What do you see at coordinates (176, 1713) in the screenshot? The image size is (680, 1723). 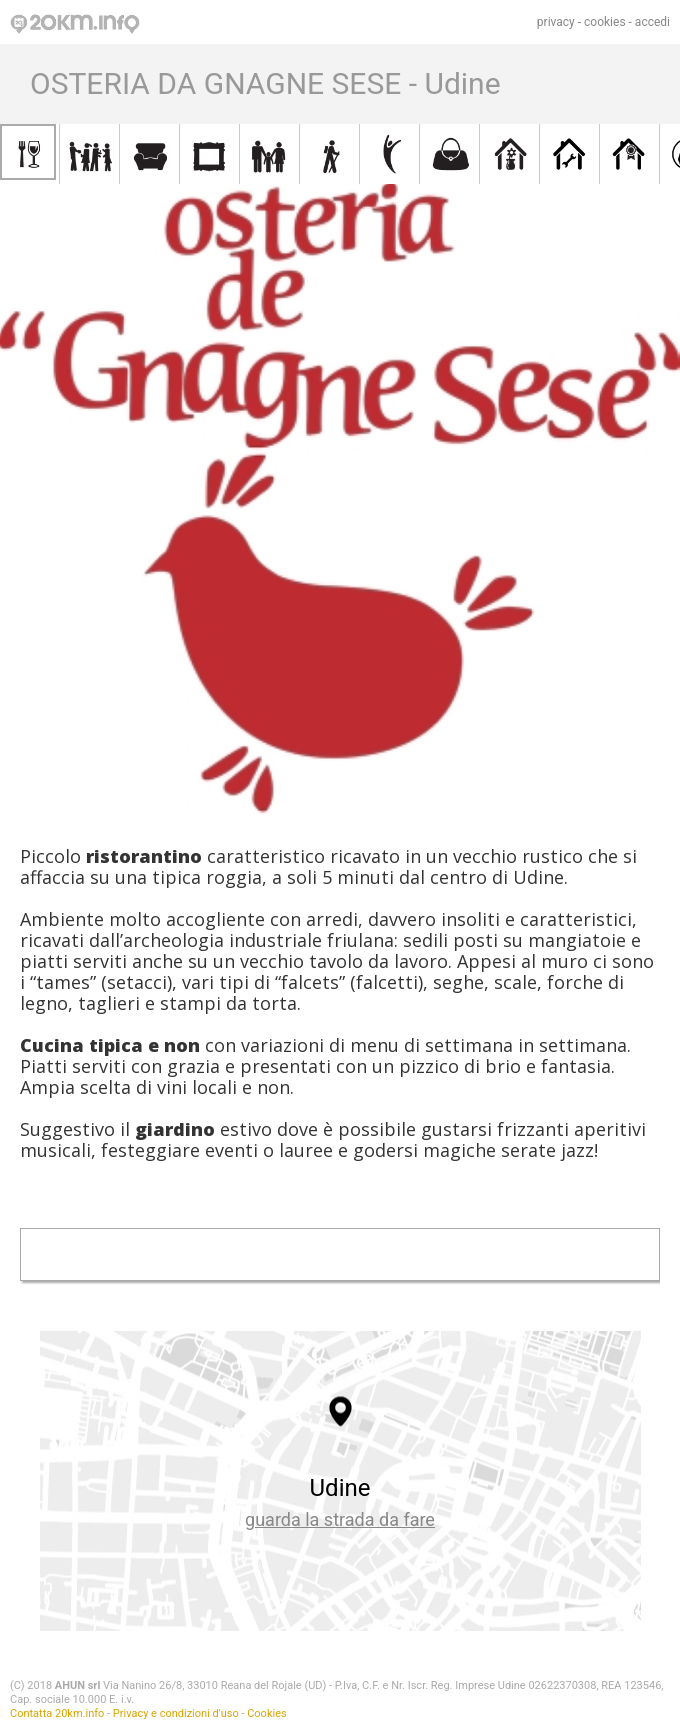 I see `Privacy e condizioni d'uso` at bounding box center [176, 1713].